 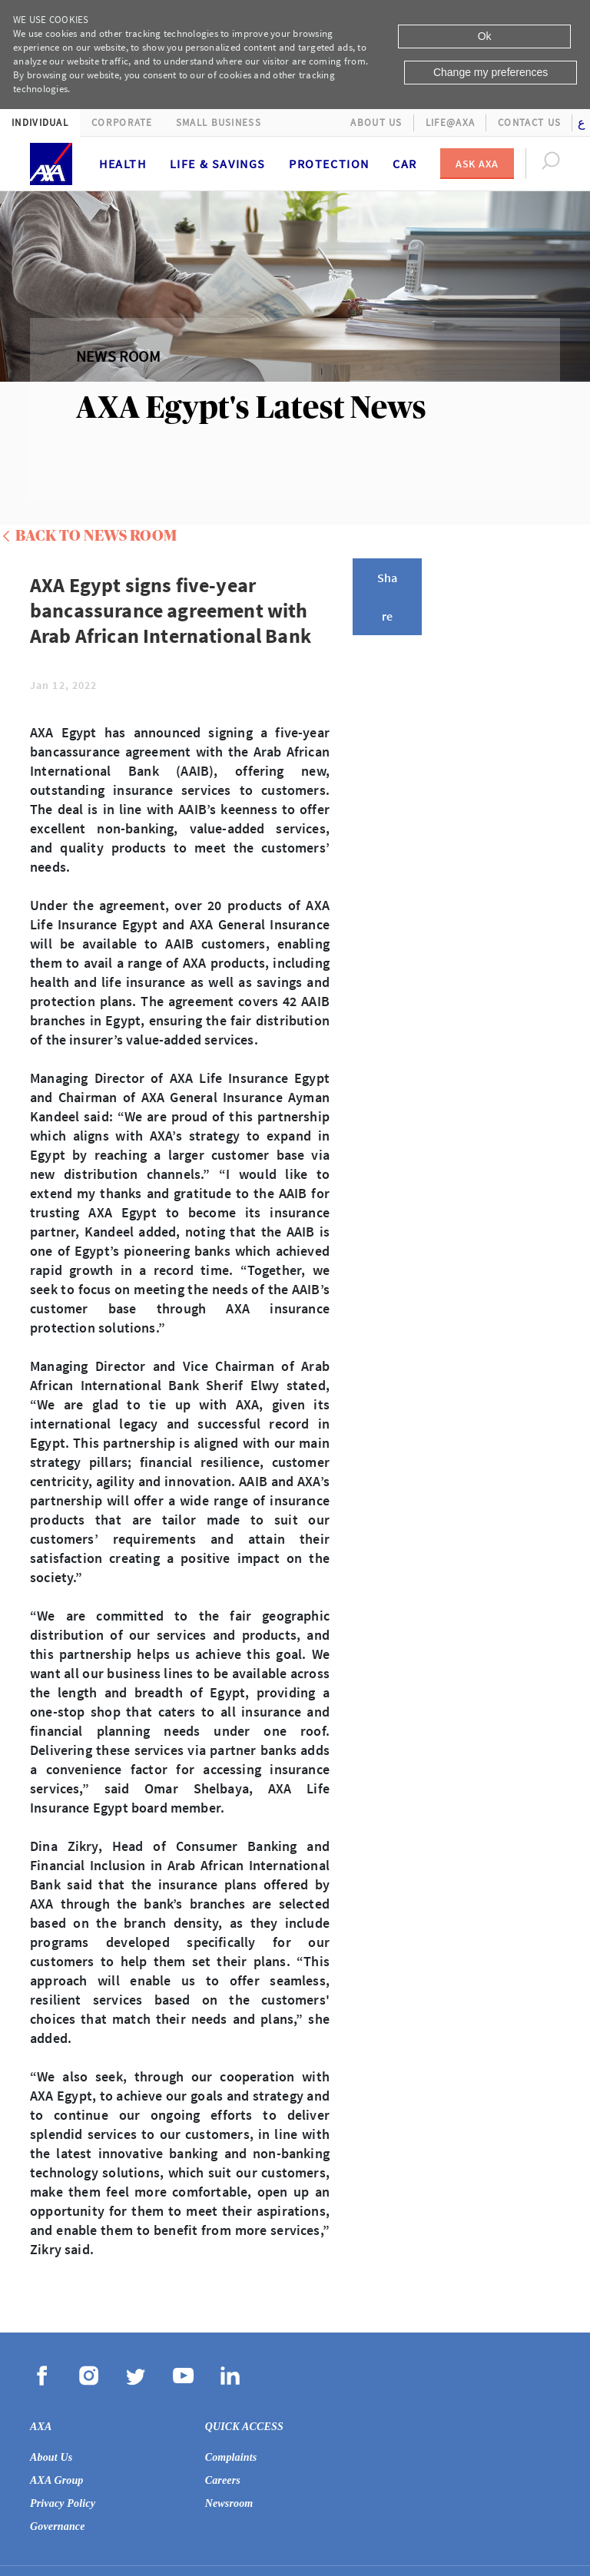 I want to click on Car, so click(x=405, y=163).